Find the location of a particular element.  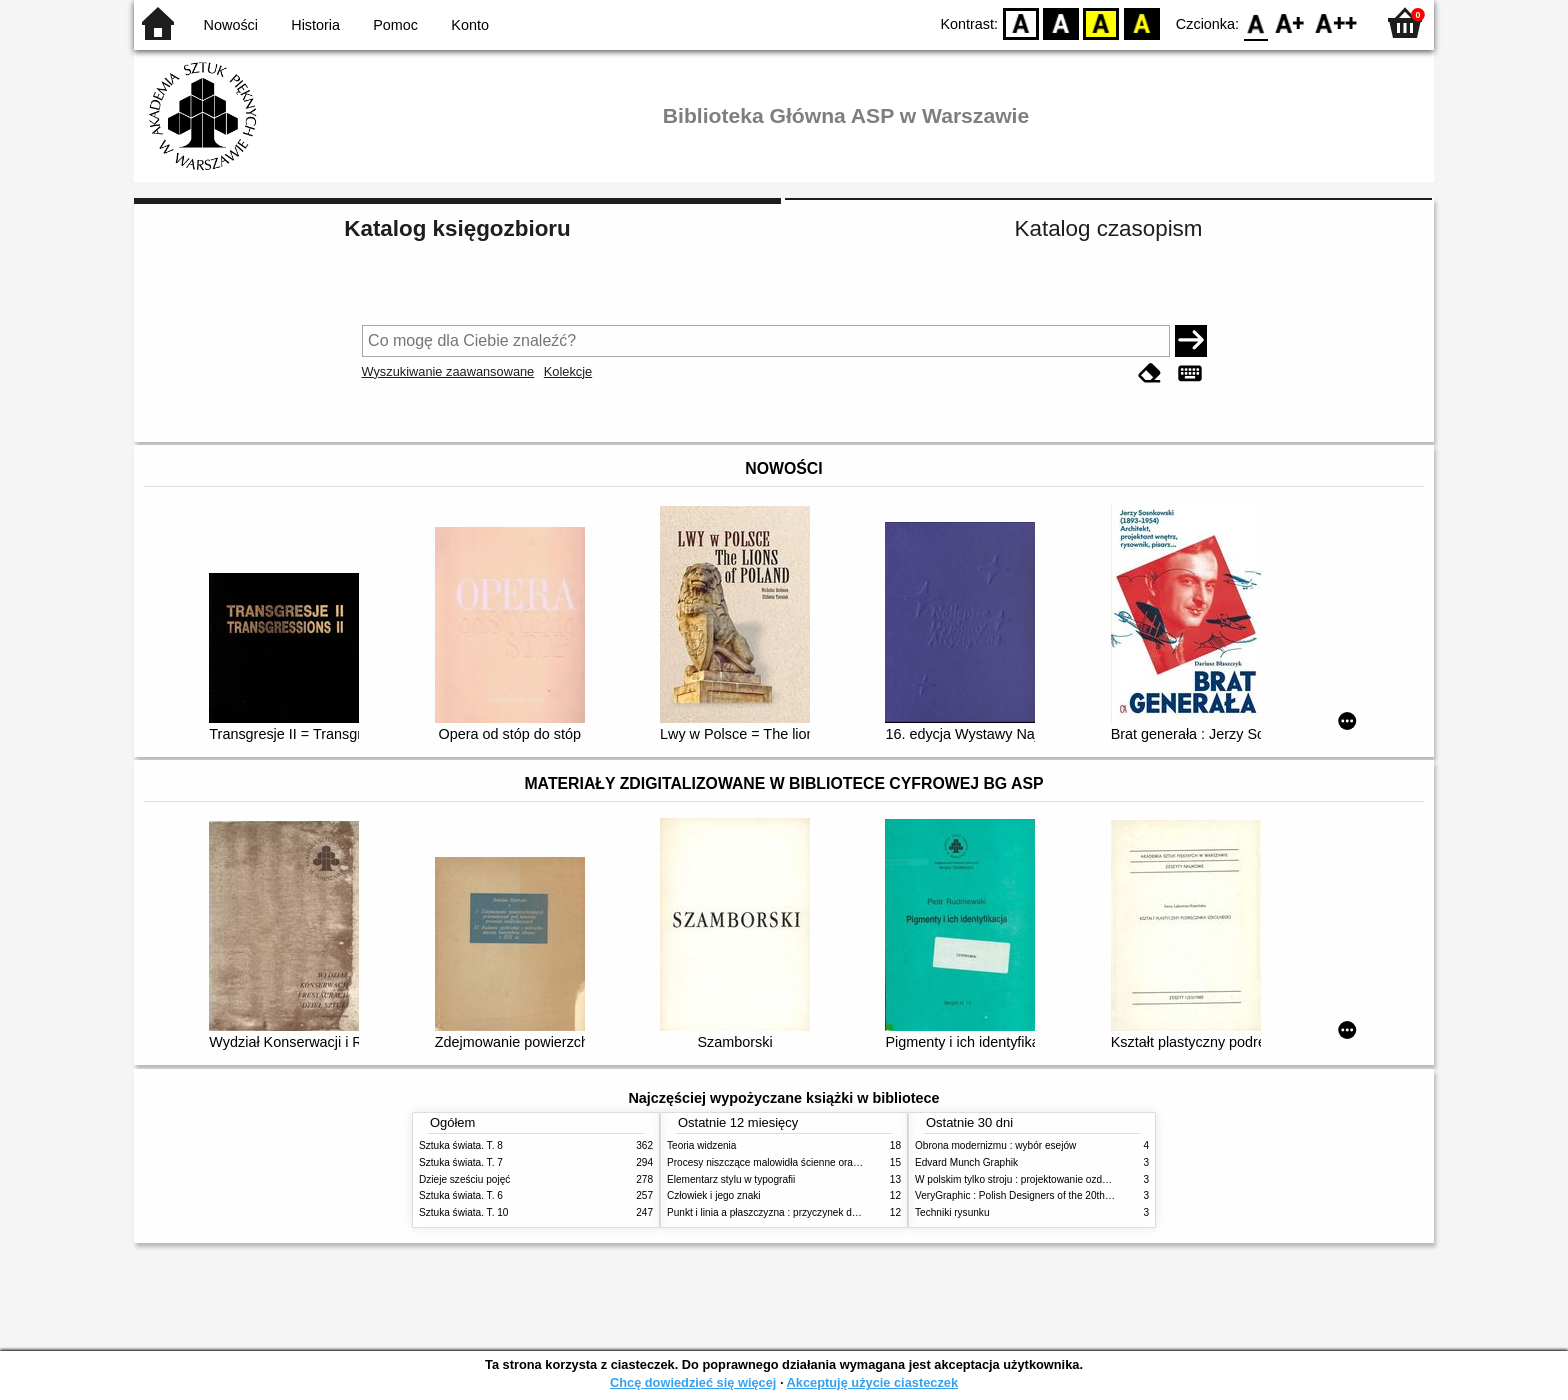

Historia is located at coordinates (315, 25).